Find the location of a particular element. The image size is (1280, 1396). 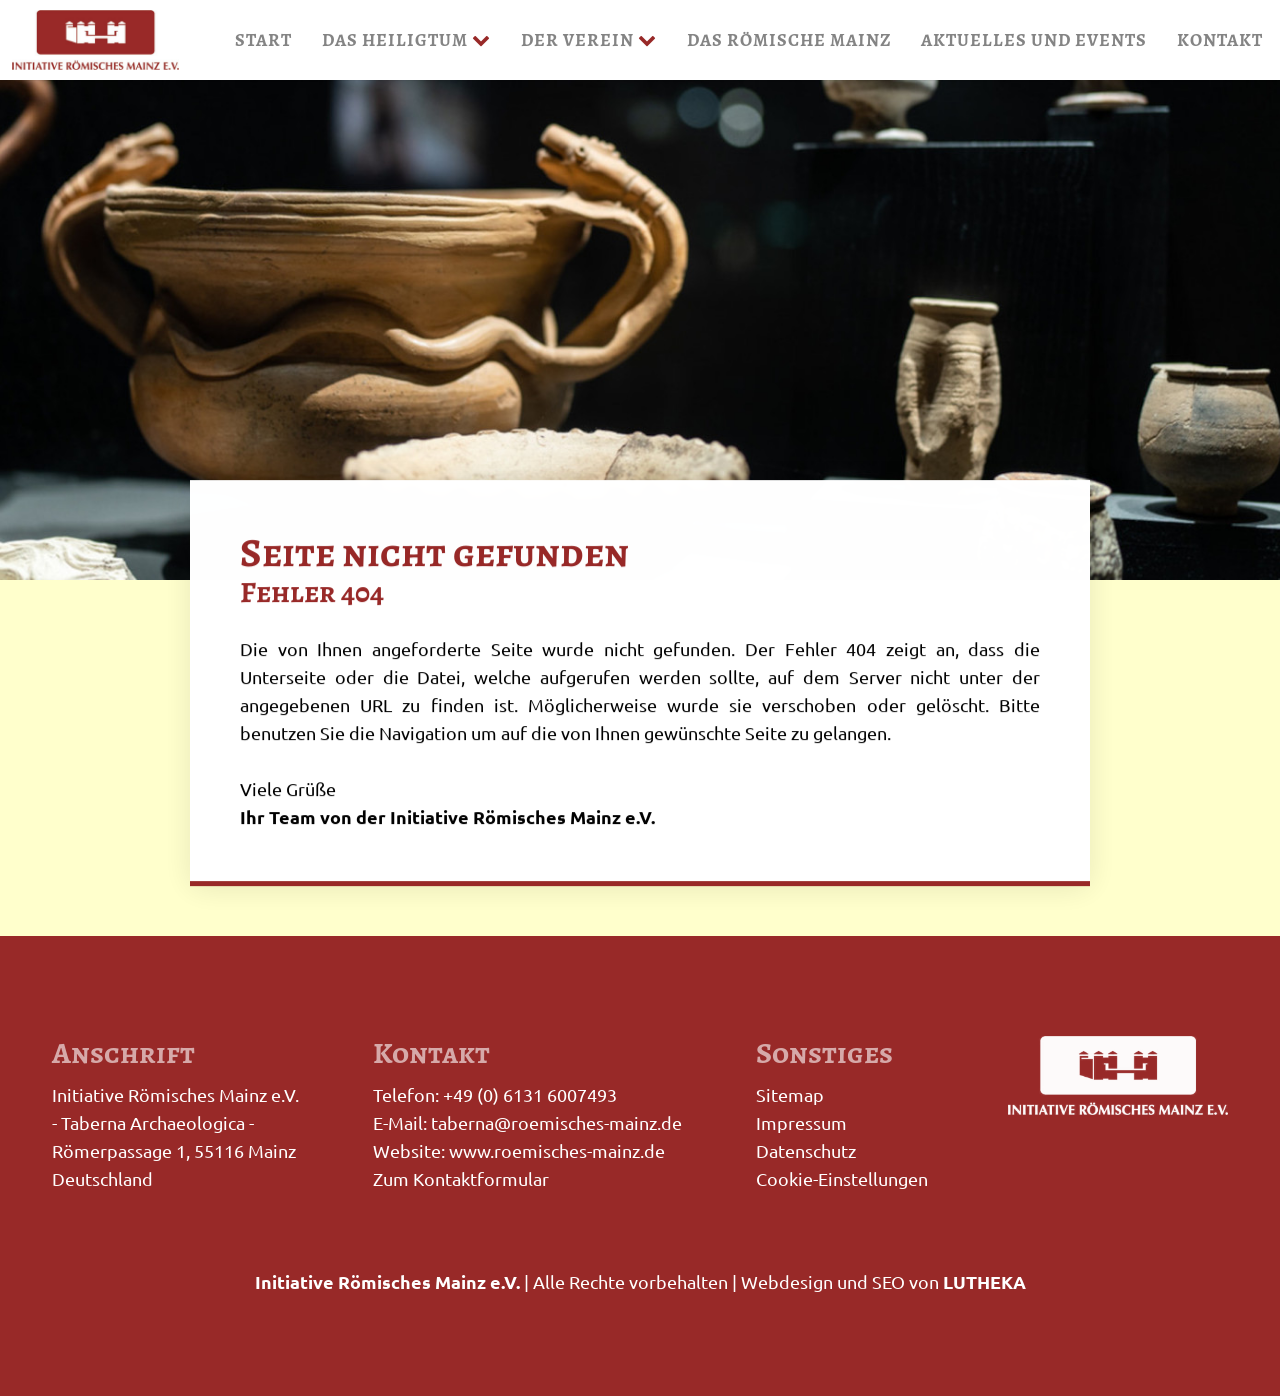

Start is located at coordinates (263, 40).